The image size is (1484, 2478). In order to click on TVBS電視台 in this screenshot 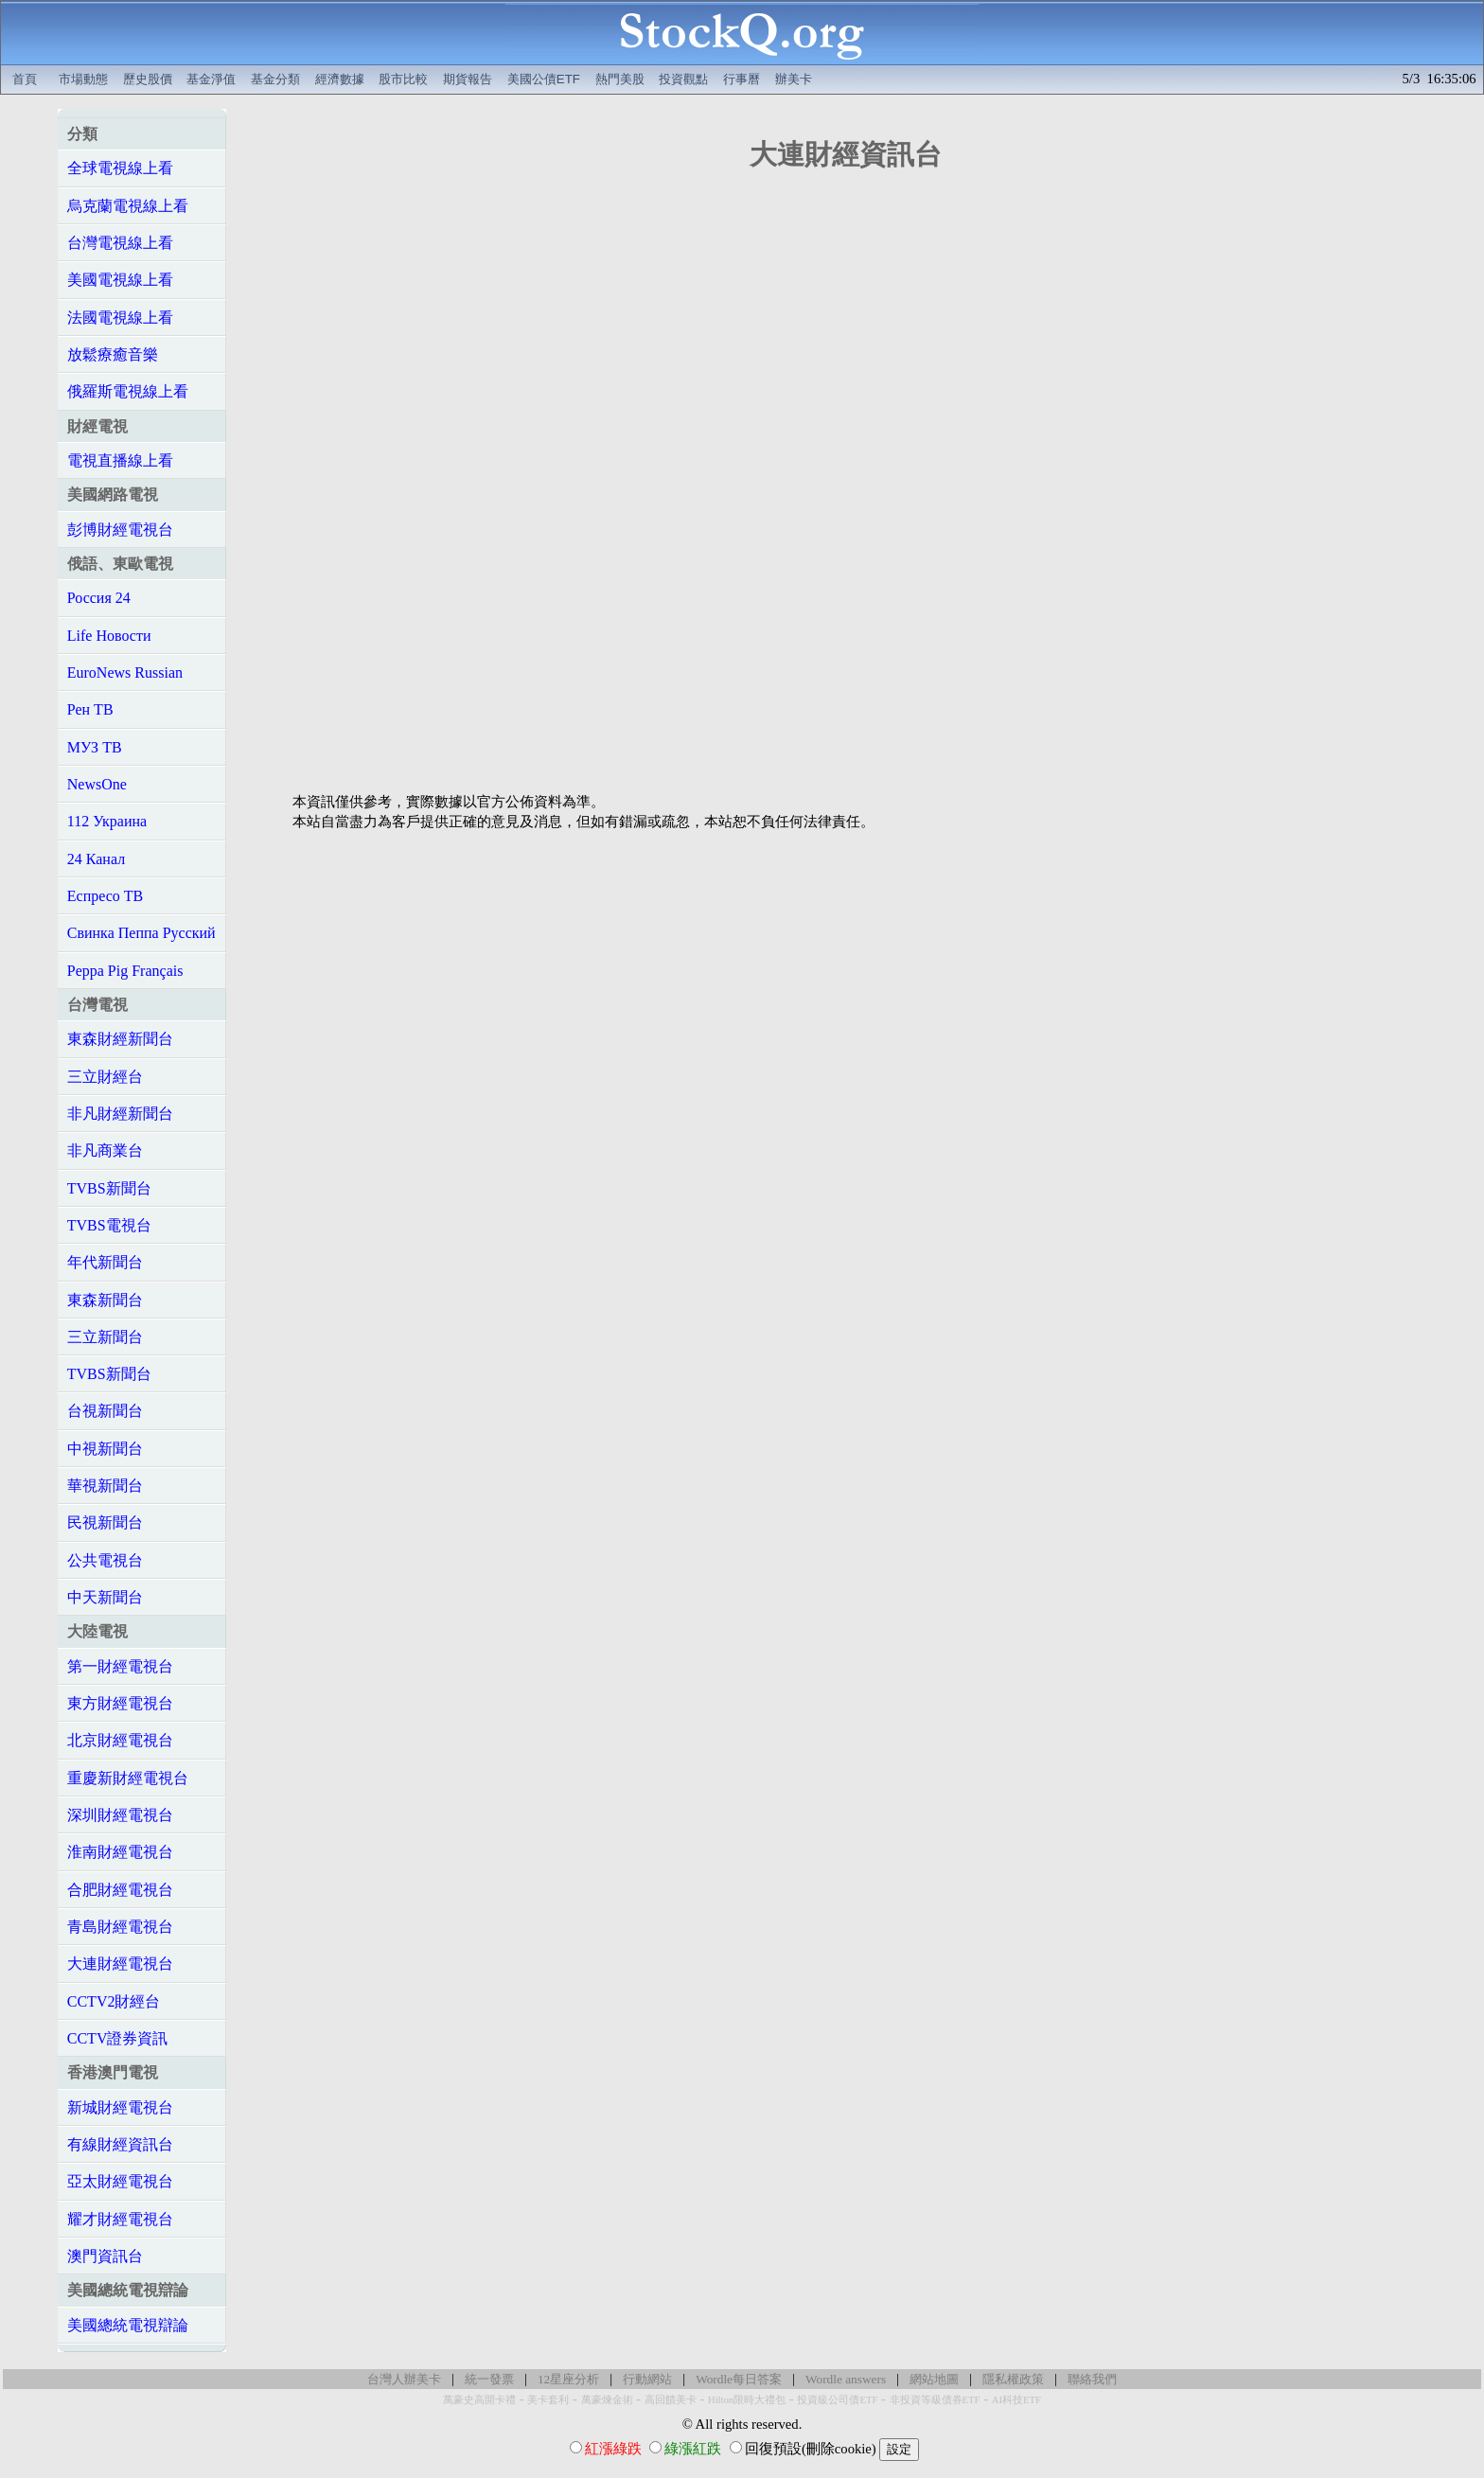, I will do `click(109, 1225)`.